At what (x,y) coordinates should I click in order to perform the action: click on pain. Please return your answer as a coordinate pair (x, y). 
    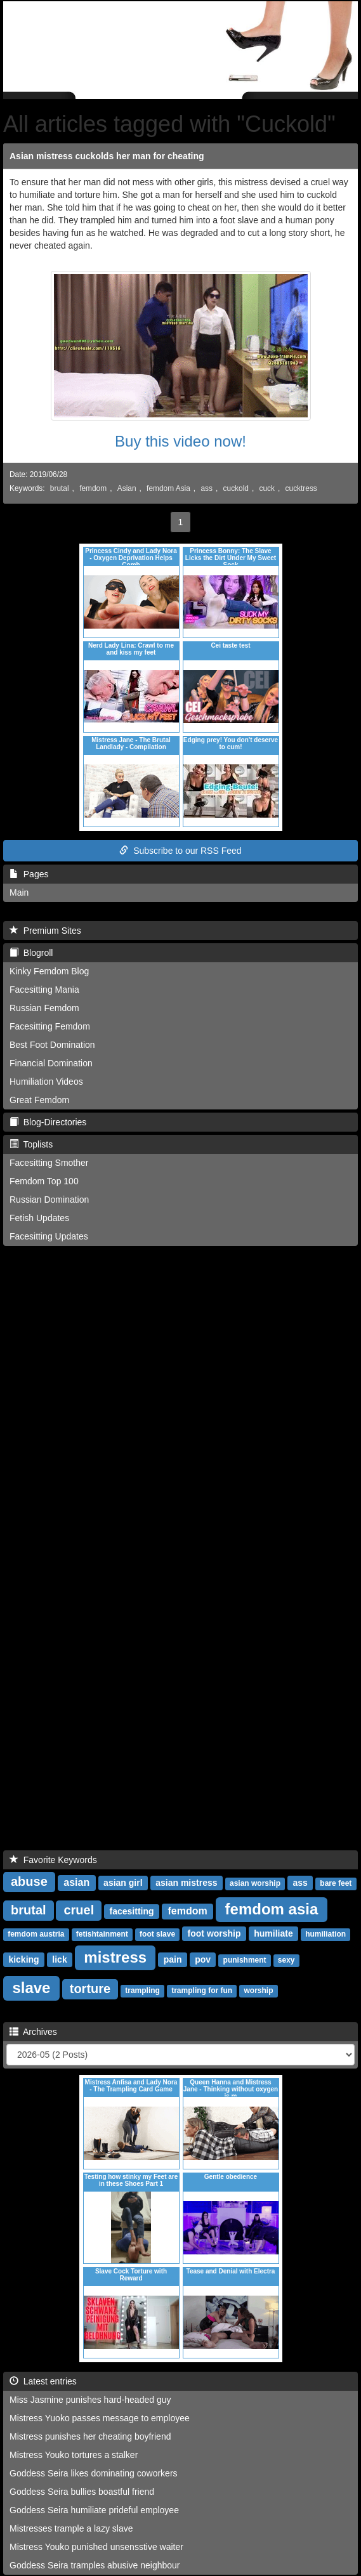
    Looking at the image, I should click on (173, 1959).